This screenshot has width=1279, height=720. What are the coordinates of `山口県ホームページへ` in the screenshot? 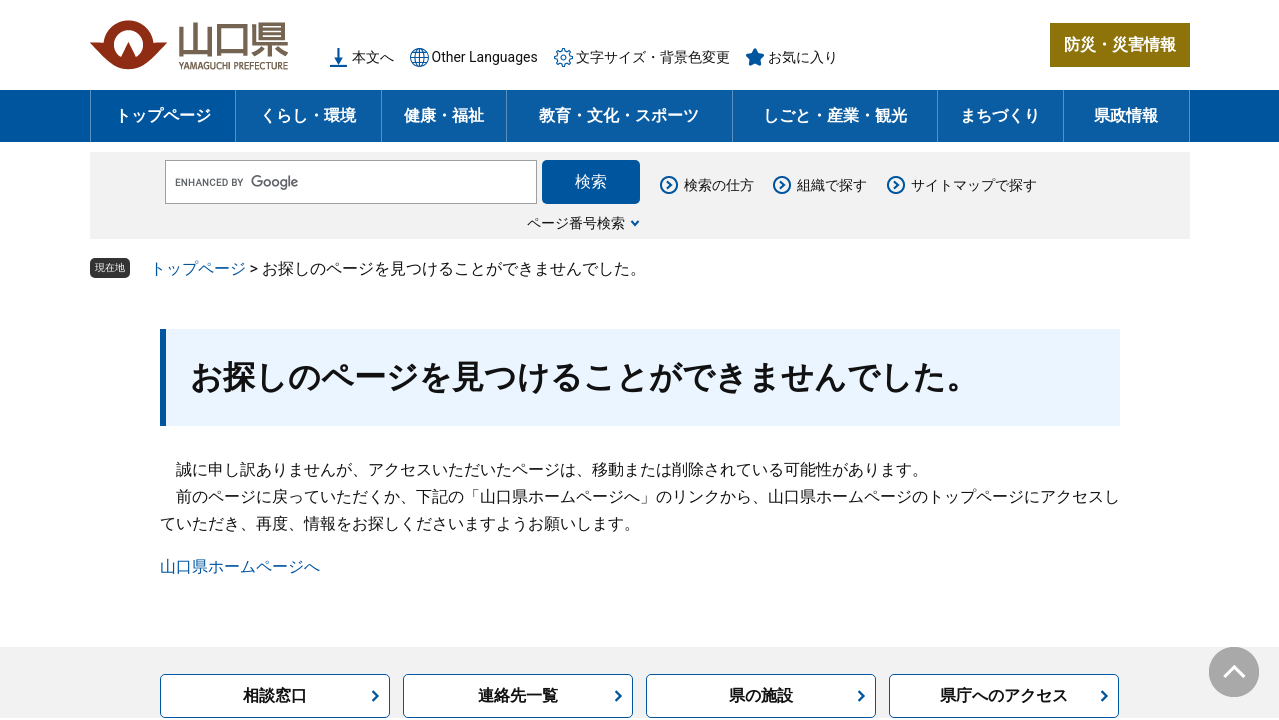 It's located at (240, 566).